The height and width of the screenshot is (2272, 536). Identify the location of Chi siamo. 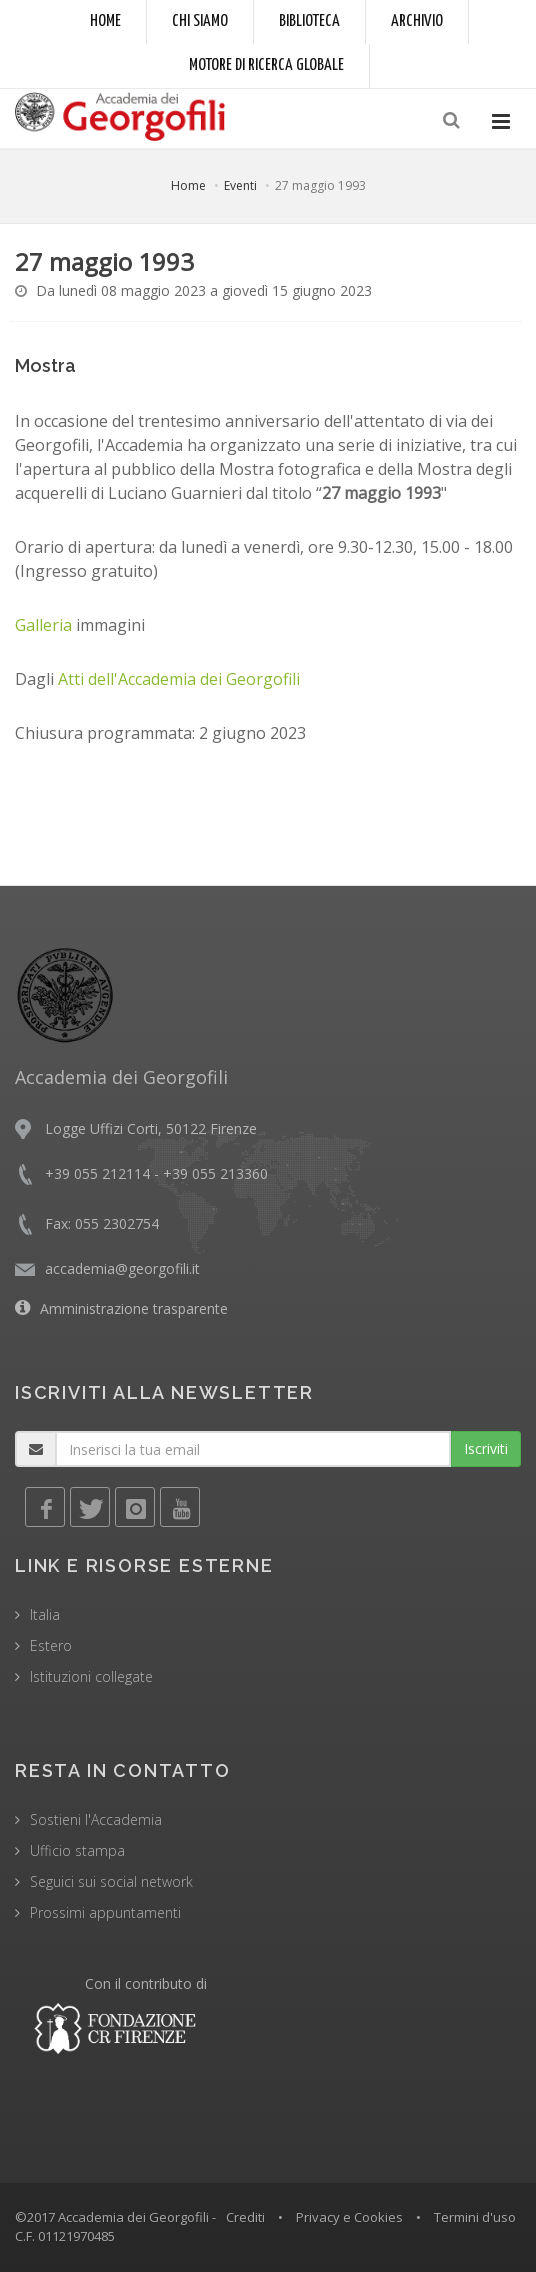
(200, 21).